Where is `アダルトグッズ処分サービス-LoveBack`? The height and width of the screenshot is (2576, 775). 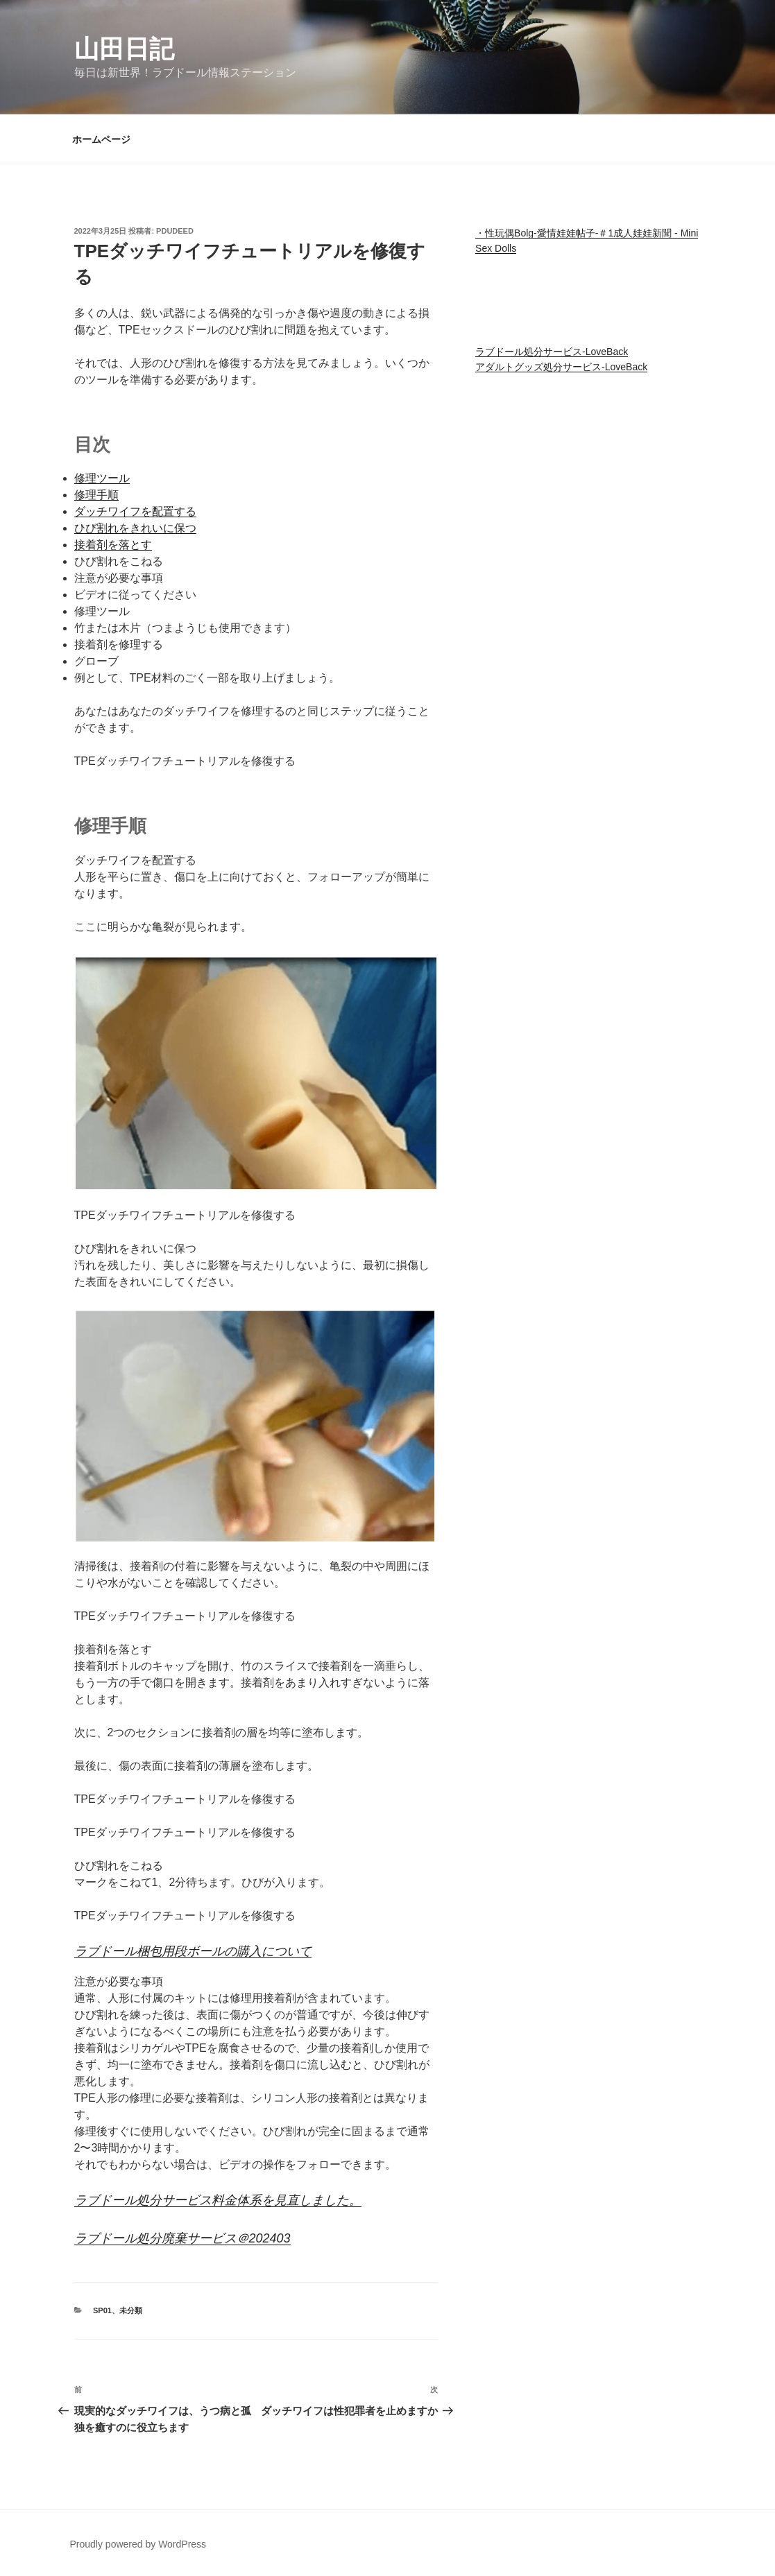
アダルトグッズ処分サービス-LoveBack is located at coordinates (561, 366).